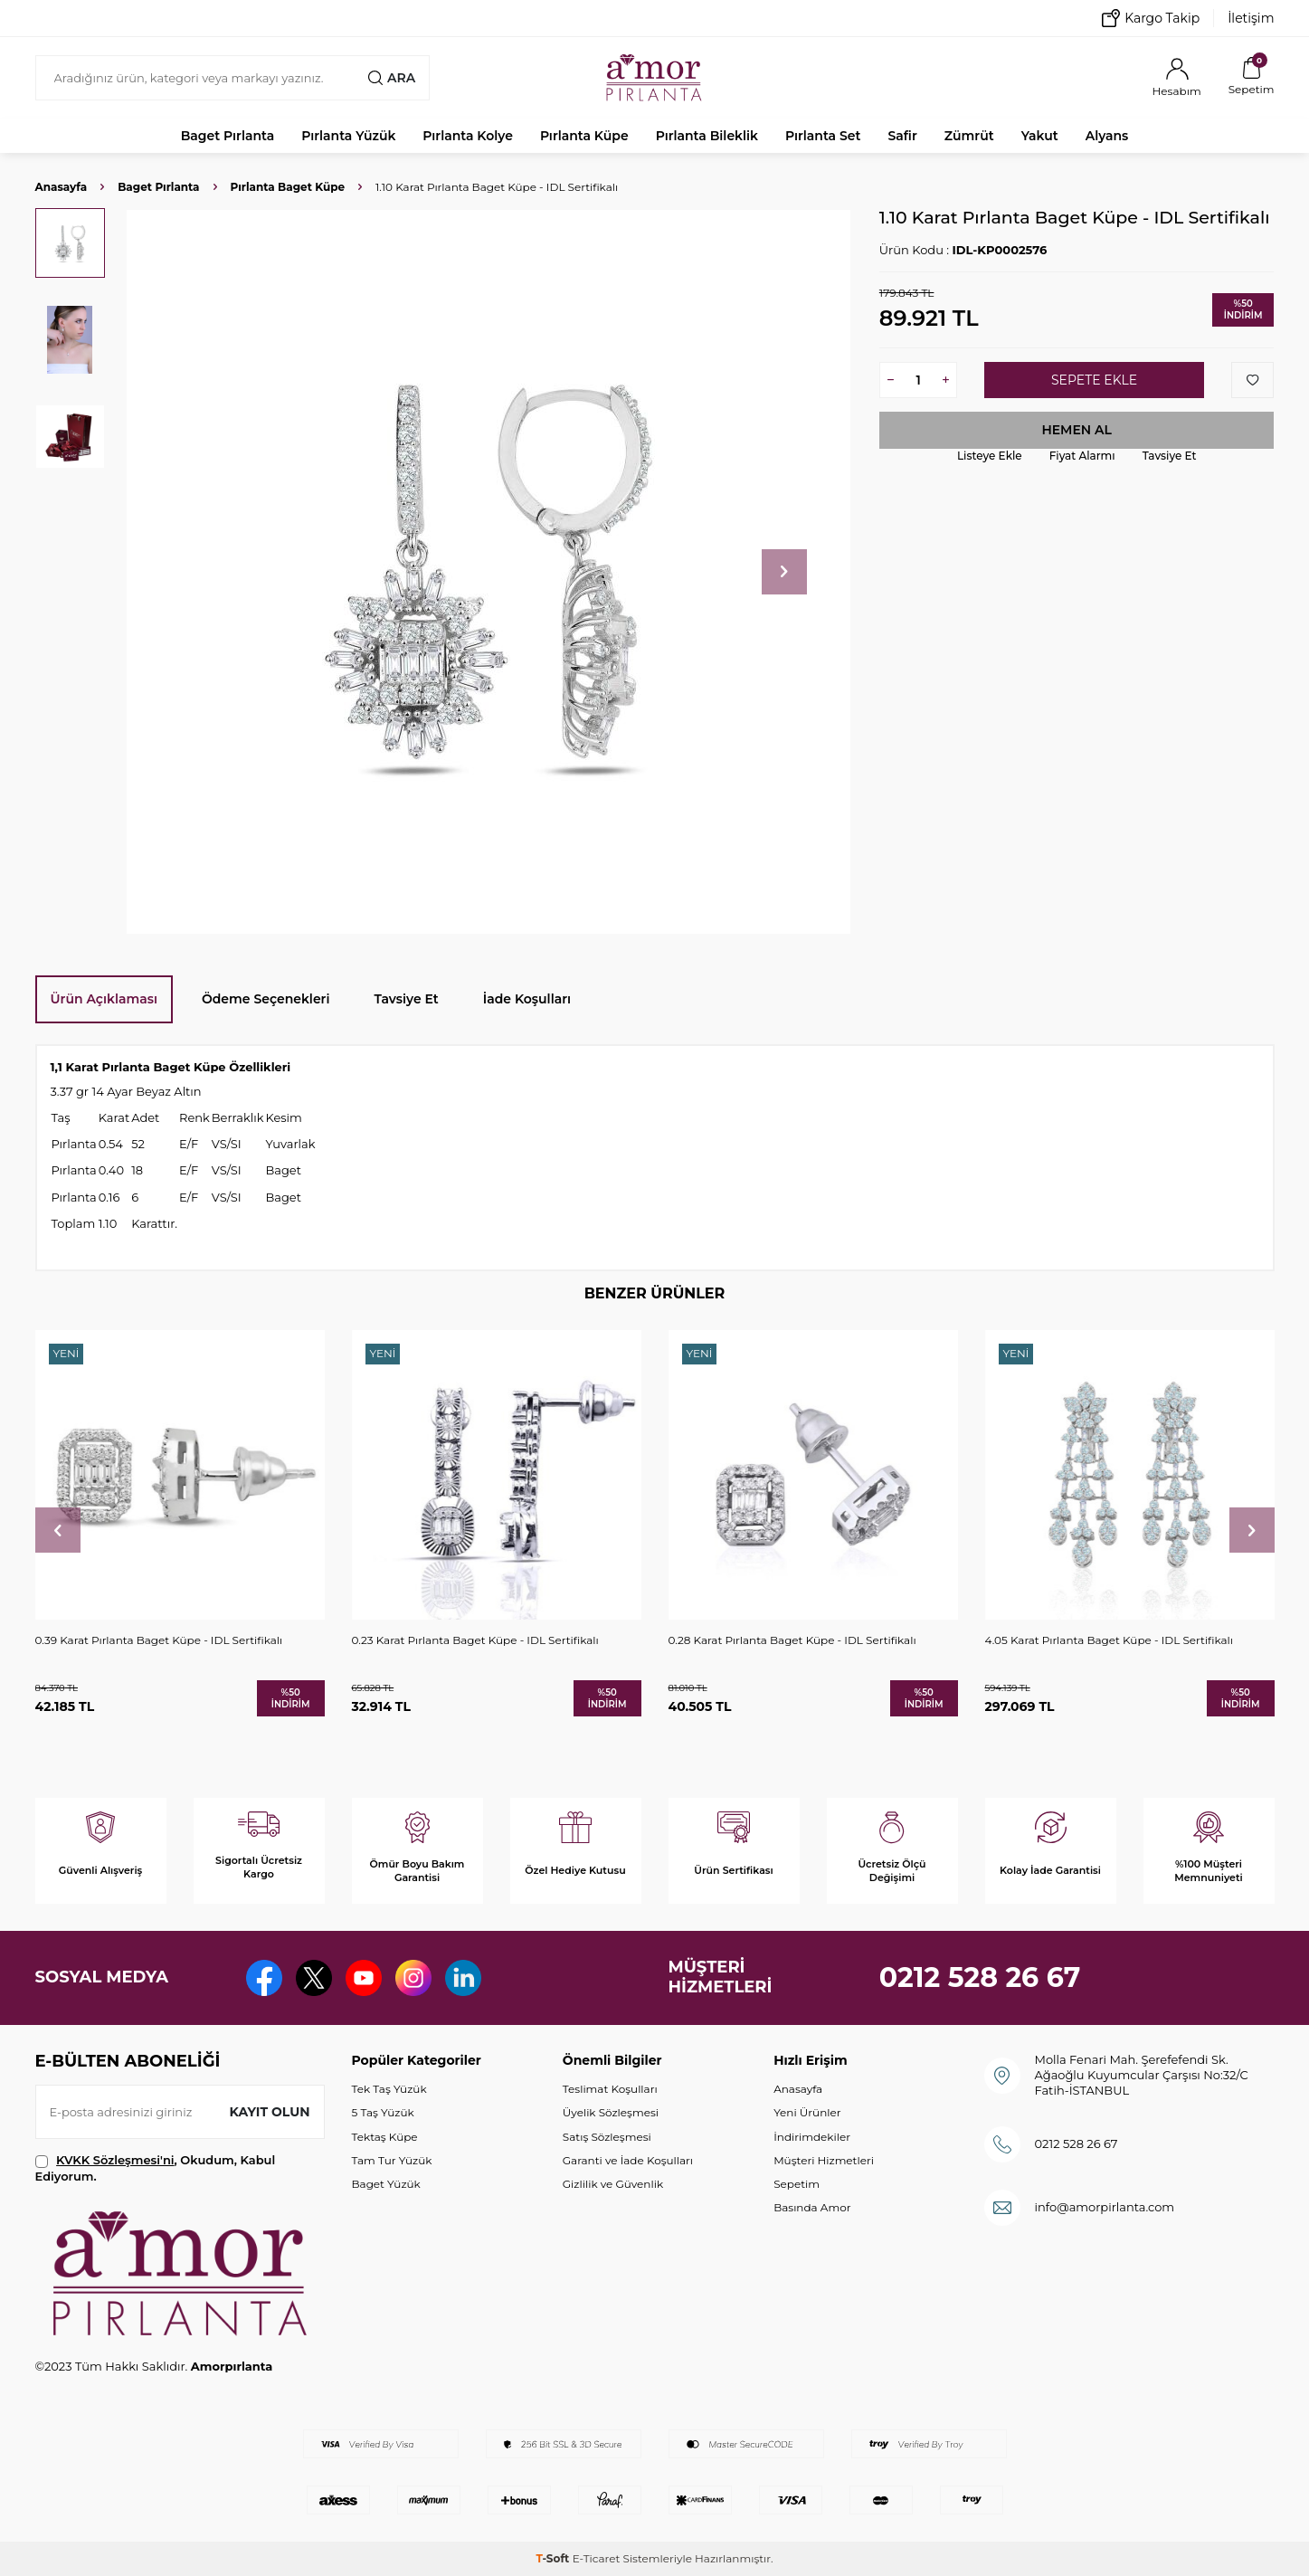 The width and height of the screenshot is (1309, 2576). I want to click on İade Koşulları, so click(527, 999).